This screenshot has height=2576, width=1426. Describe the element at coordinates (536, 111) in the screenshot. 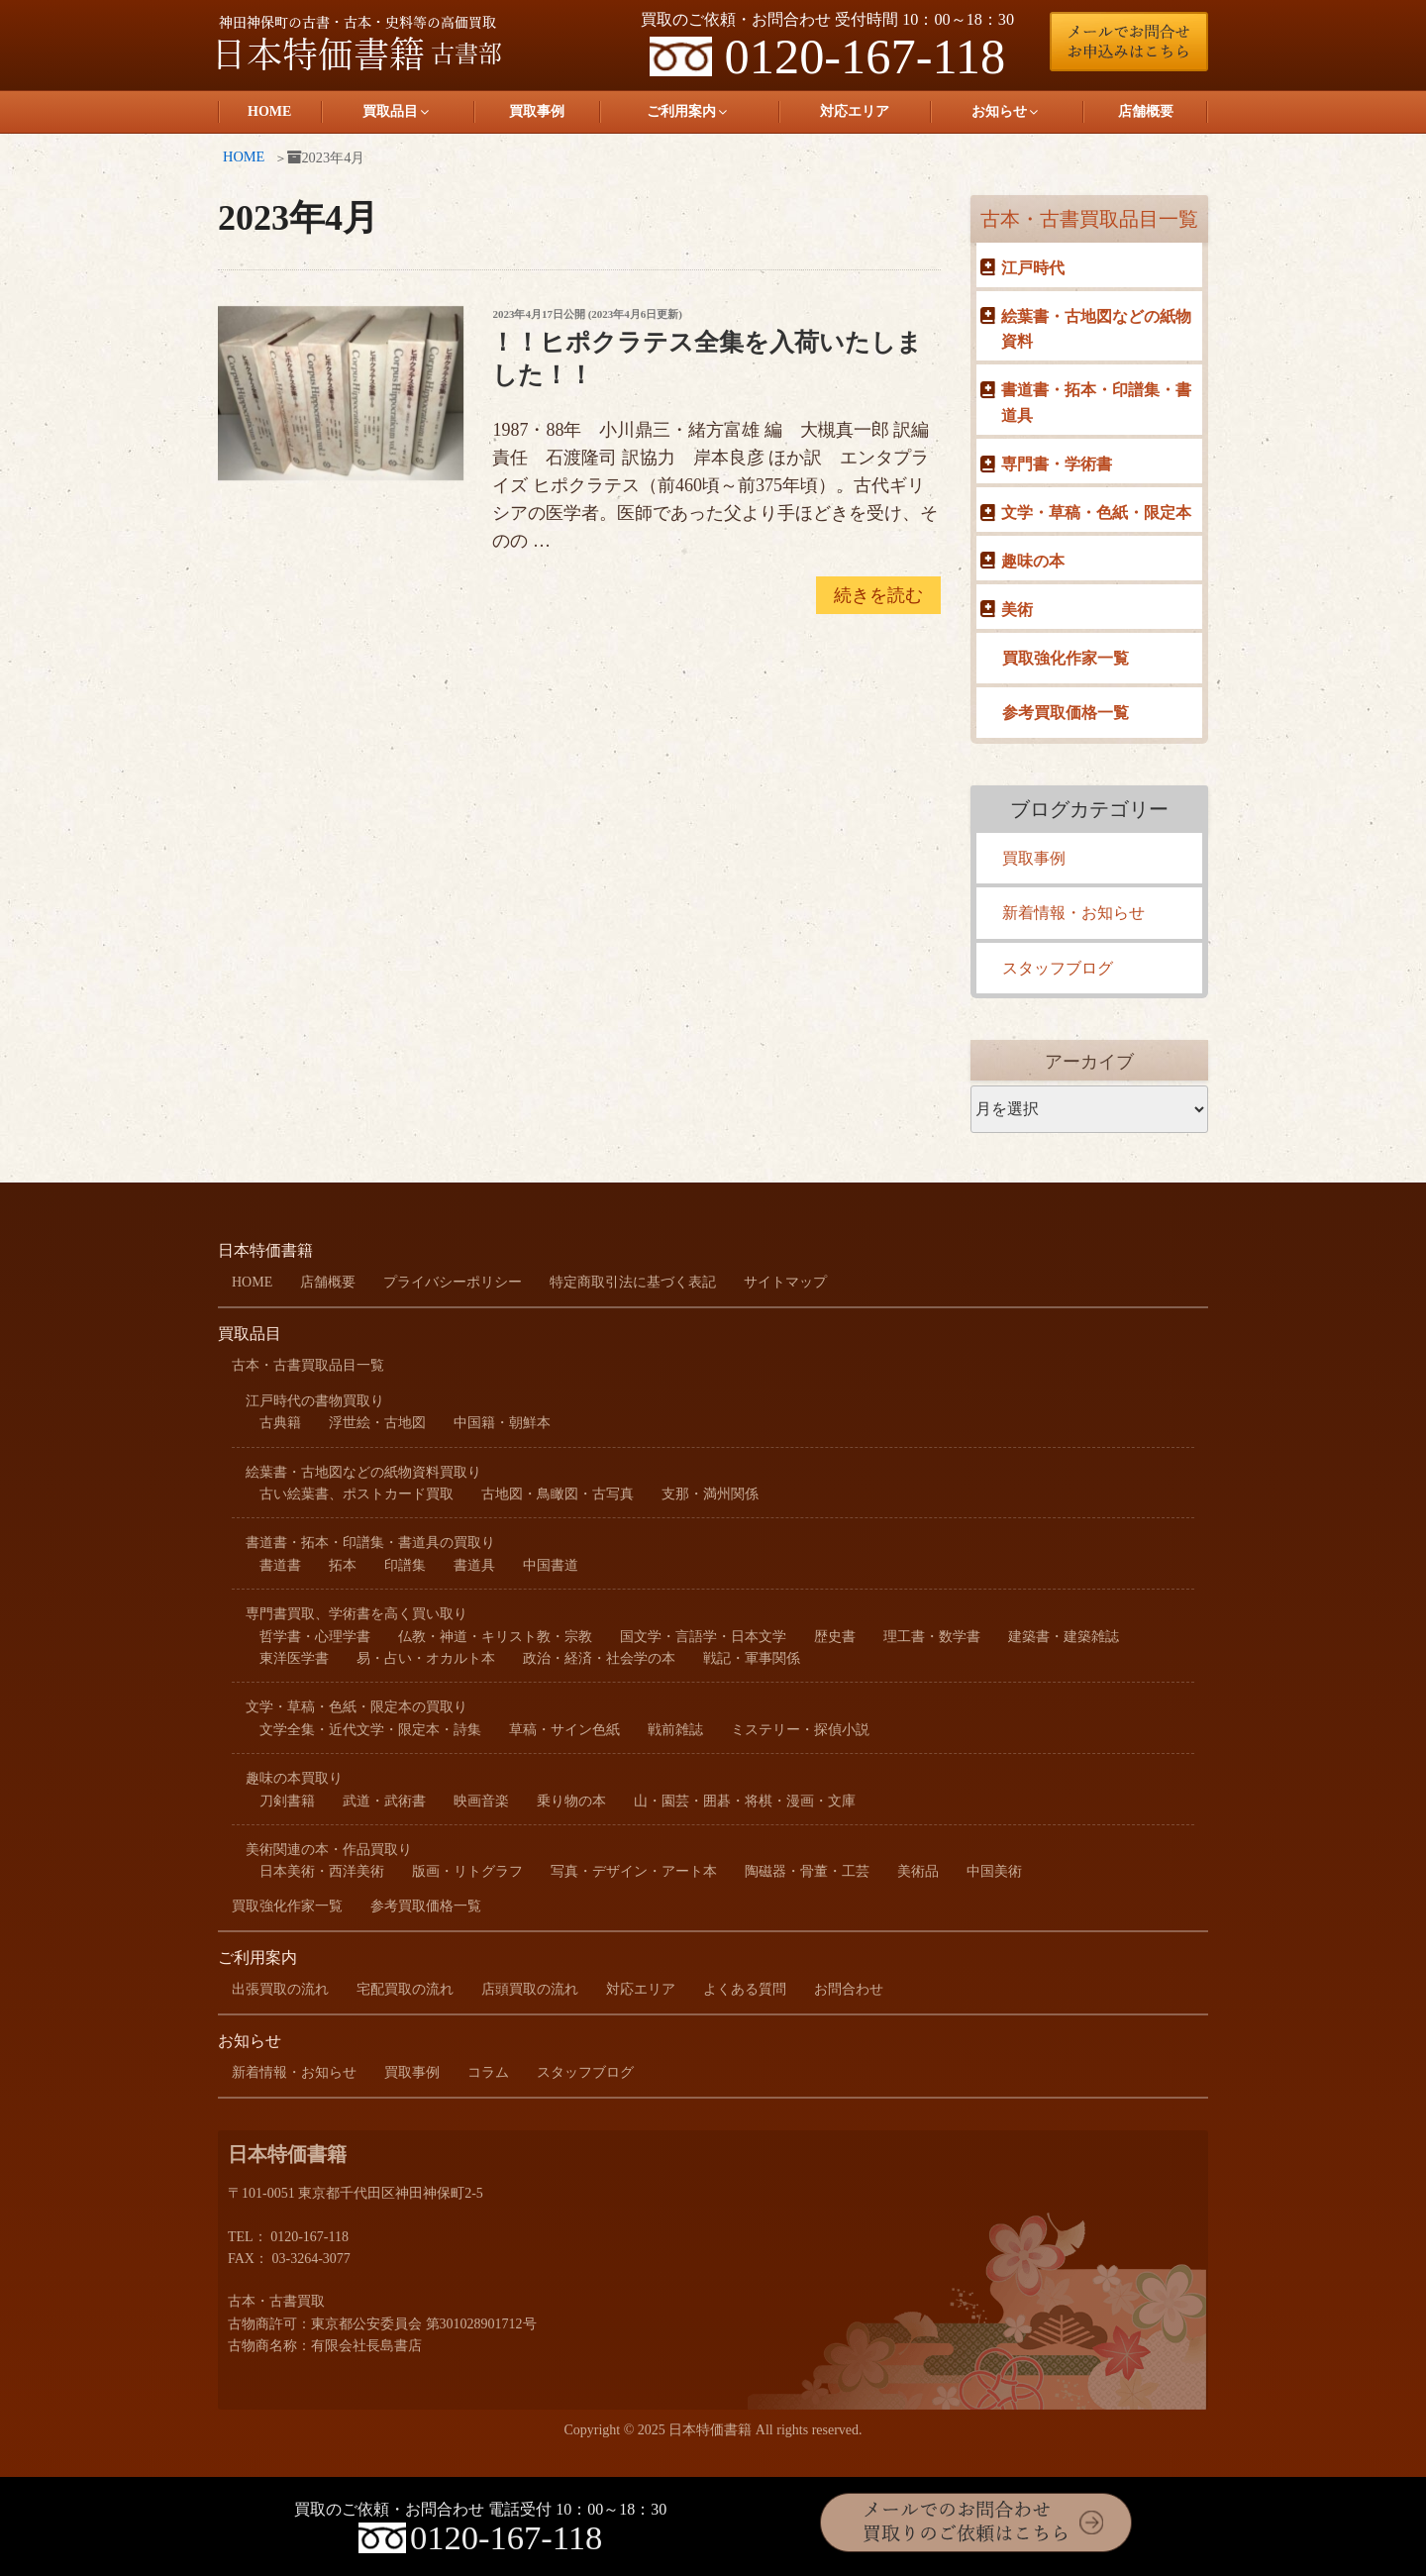

I see `買取事例` at that location.